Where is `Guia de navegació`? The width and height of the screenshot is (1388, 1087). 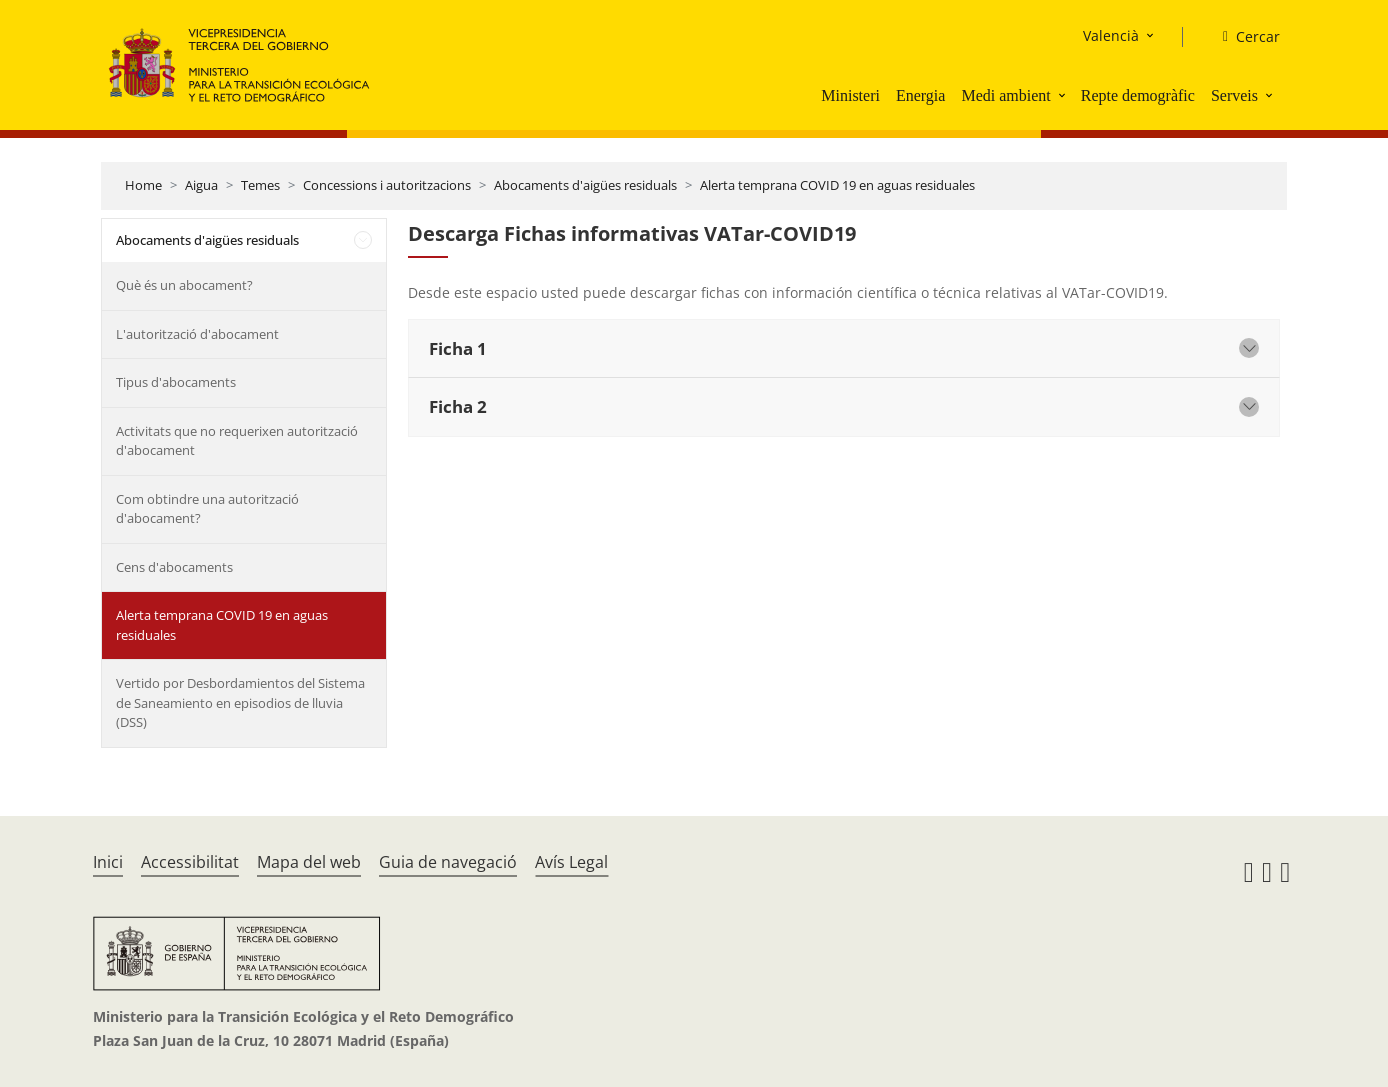 Guia de navegació is located at coordinates (448, 862).